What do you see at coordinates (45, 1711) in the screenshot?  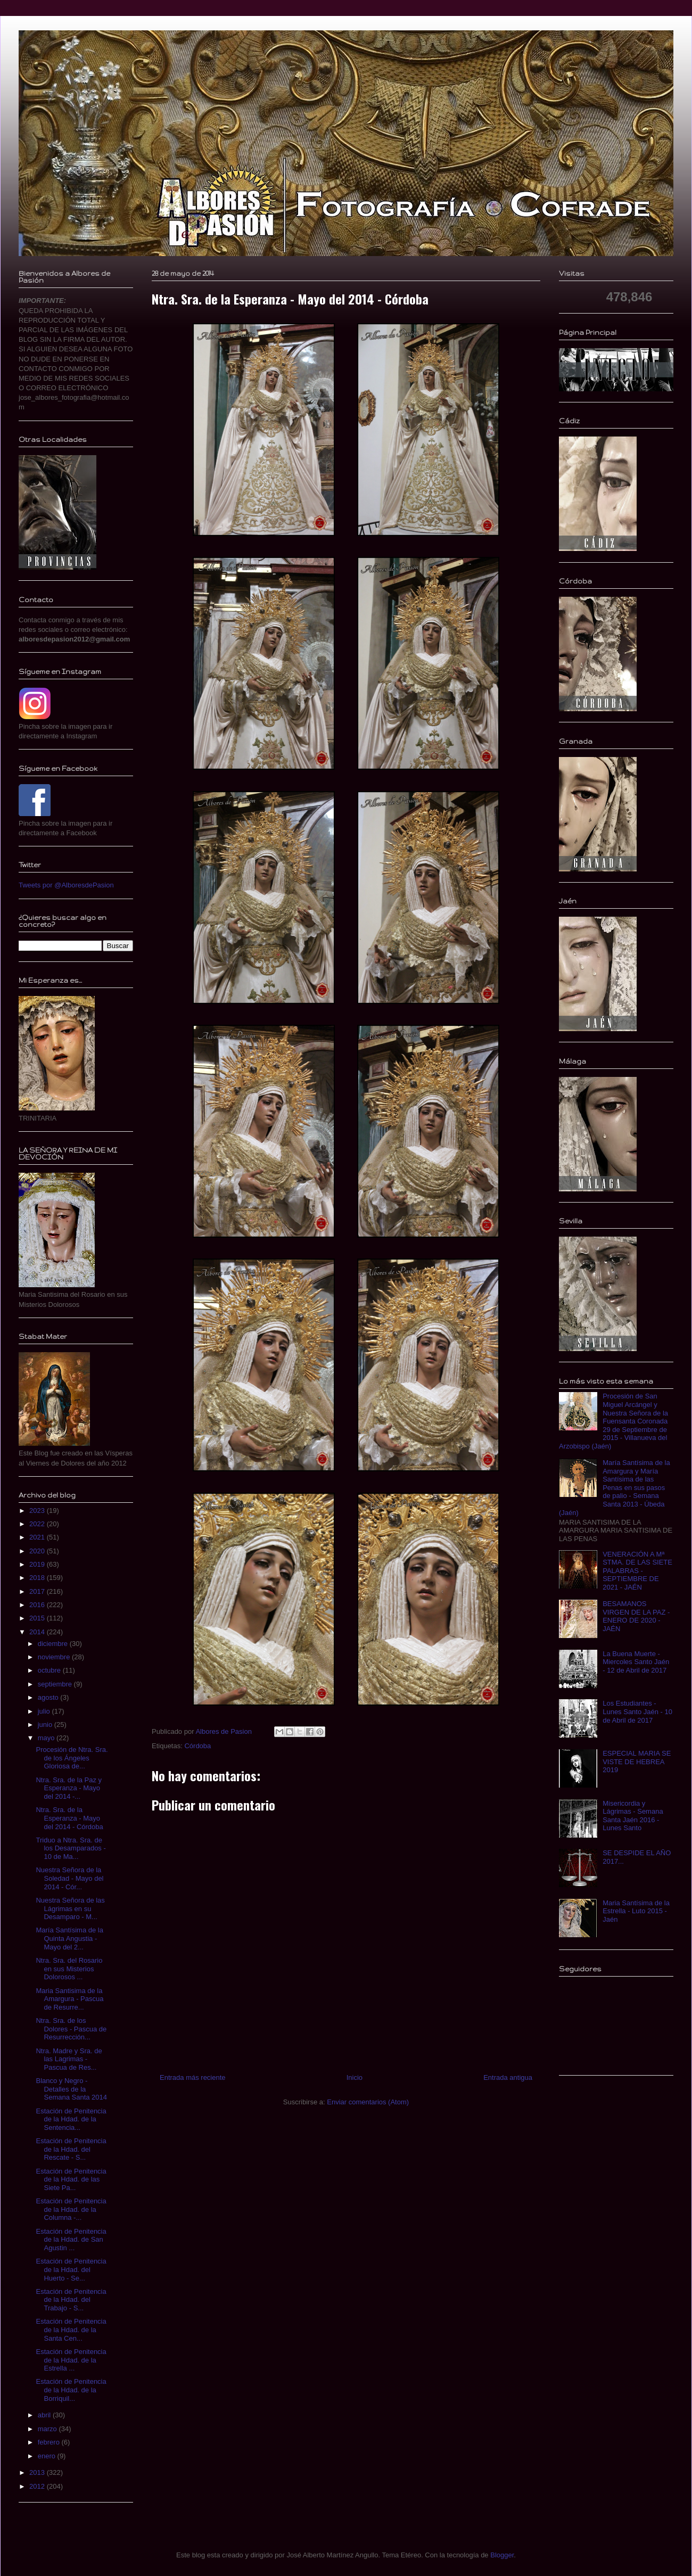 I see `julio` at bounding box center [45, 1711].